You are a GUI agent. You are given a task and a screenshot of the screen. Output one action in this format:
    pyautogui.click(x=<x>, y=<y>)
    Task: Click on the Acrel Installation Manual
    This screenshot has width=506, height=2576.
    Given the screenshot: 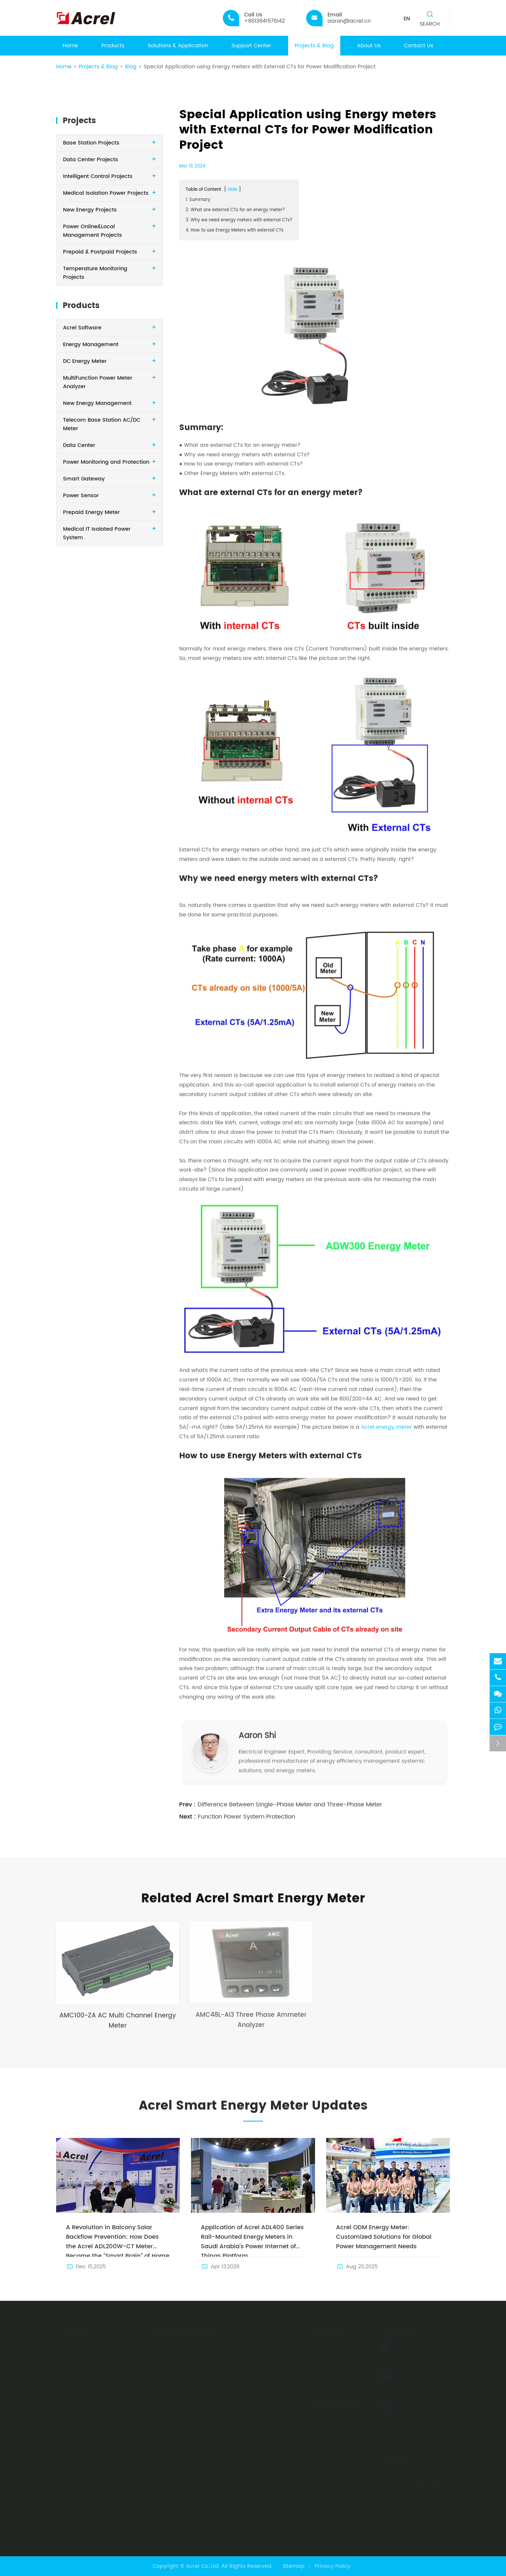 What is the action you would take?
    pyautogui.click(x=334, y=2457)
    